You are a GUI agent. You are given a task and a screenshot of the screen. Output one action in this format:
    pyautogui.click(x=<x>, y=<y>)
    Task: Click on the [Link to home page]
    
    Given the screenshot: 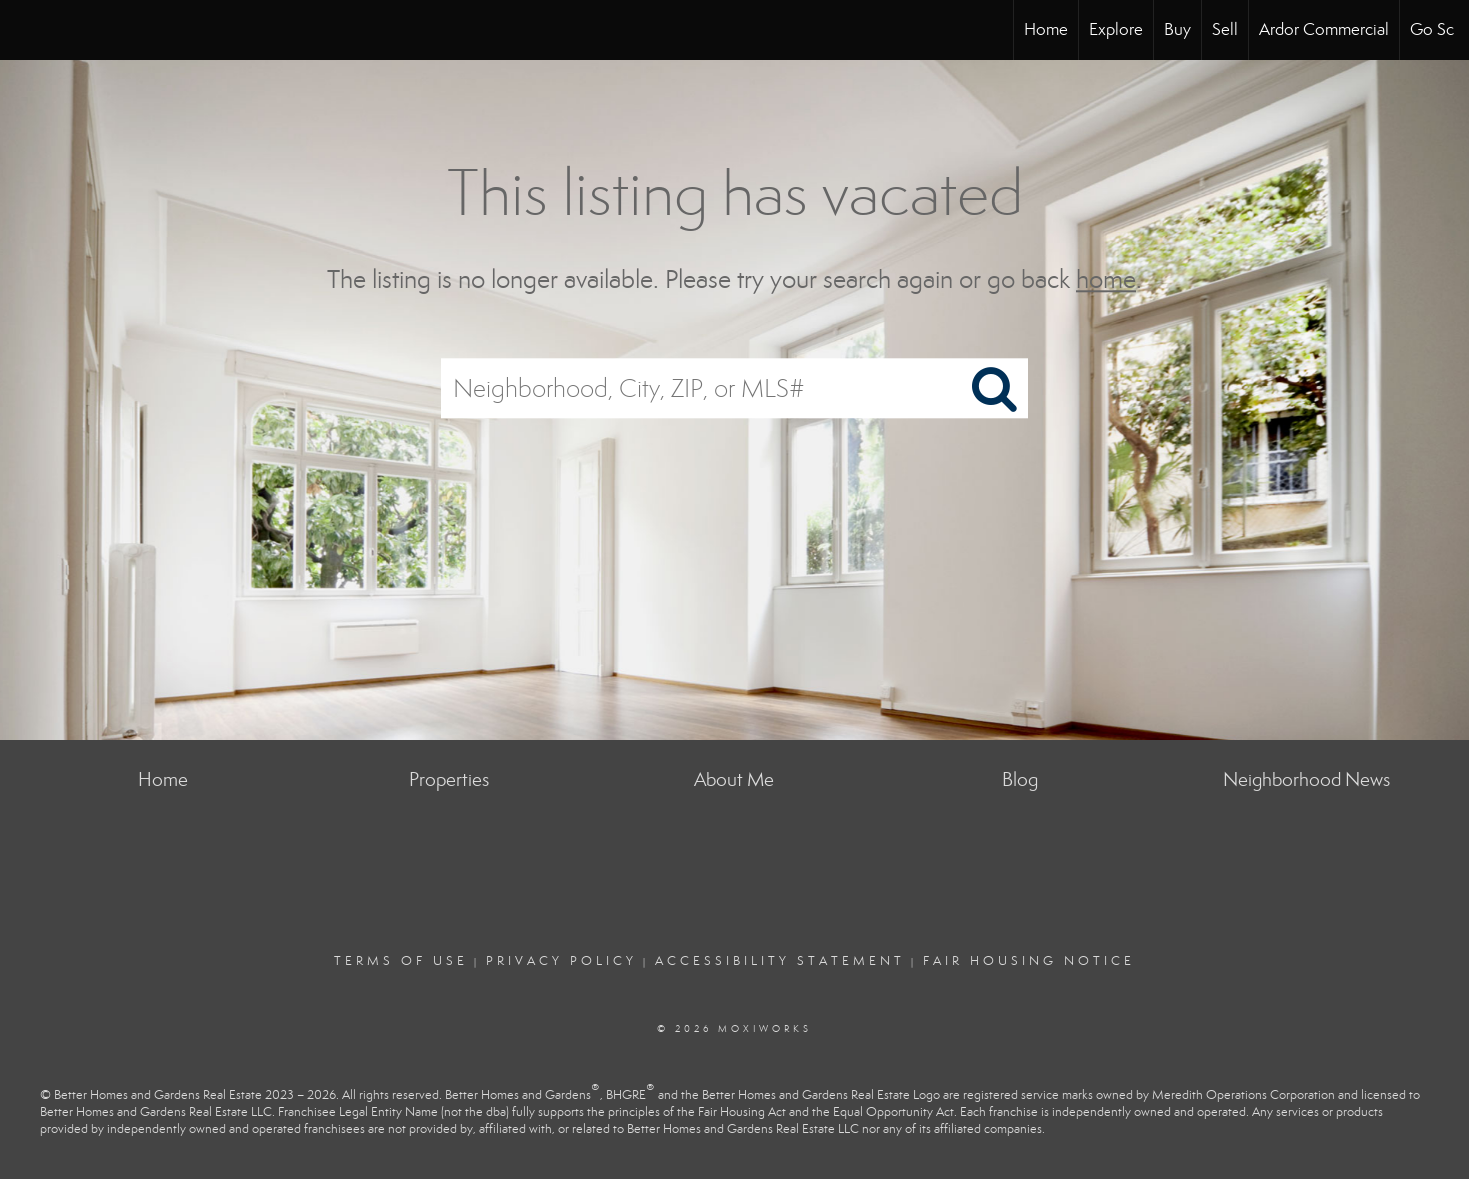 What is the action you would take?
    pyautogui.click(x=25, y=30)
    